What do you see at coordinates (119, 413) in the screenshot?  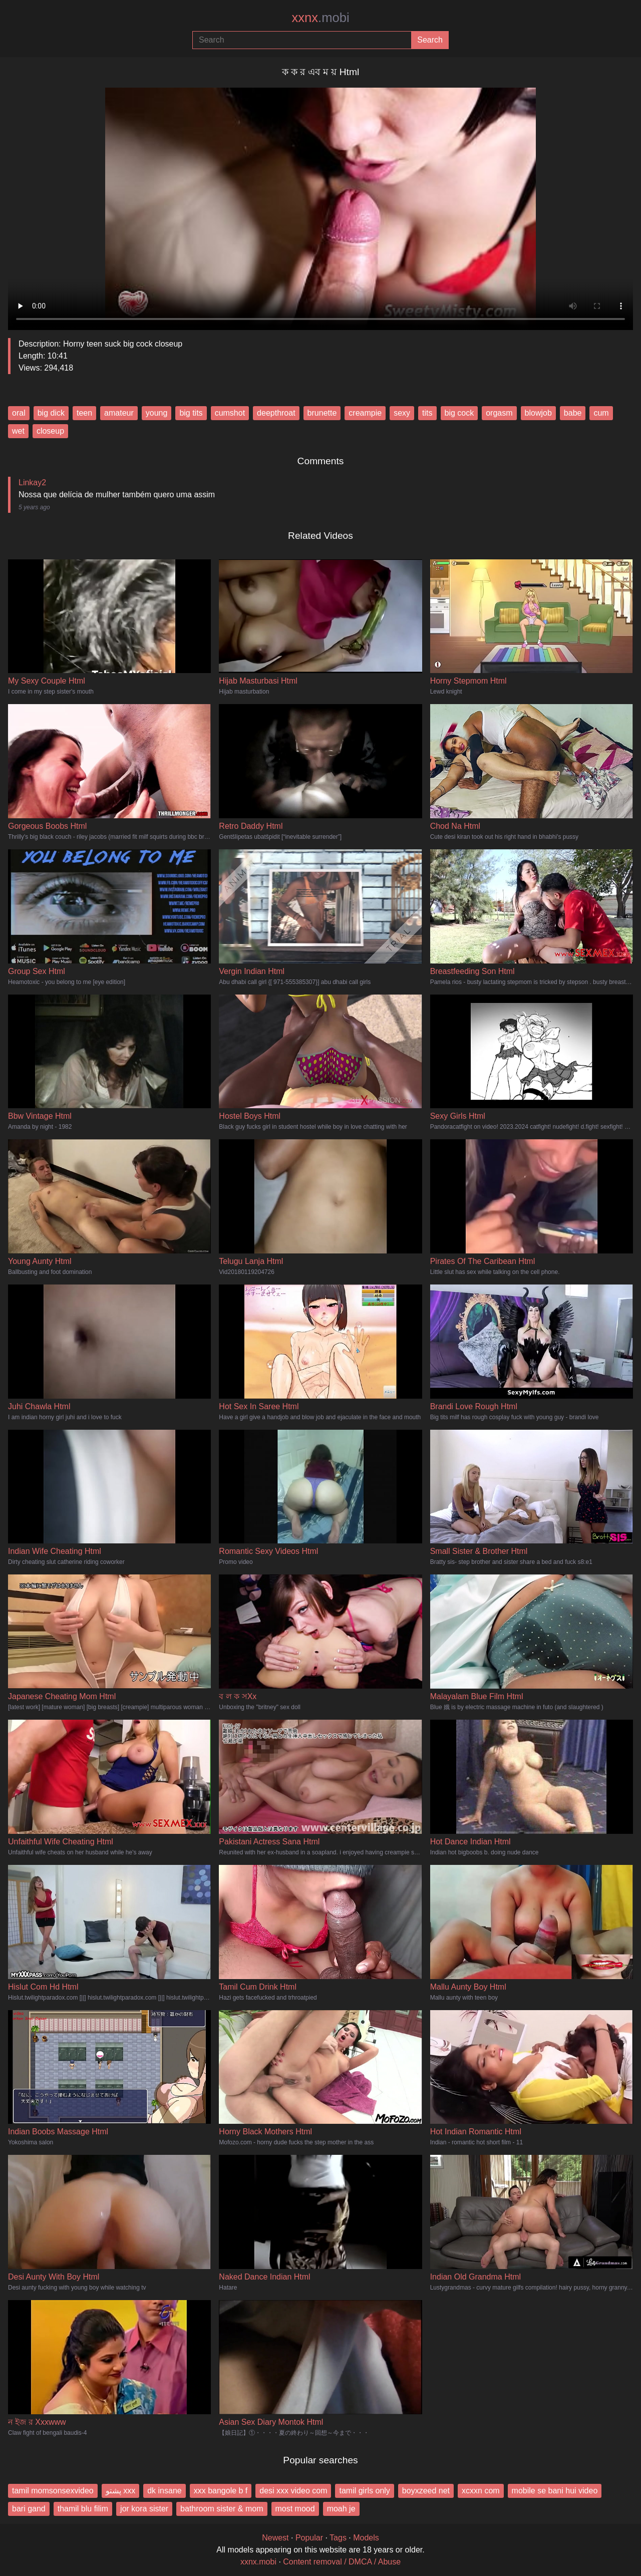 I see `amateur` at bounding box center [119, 413].